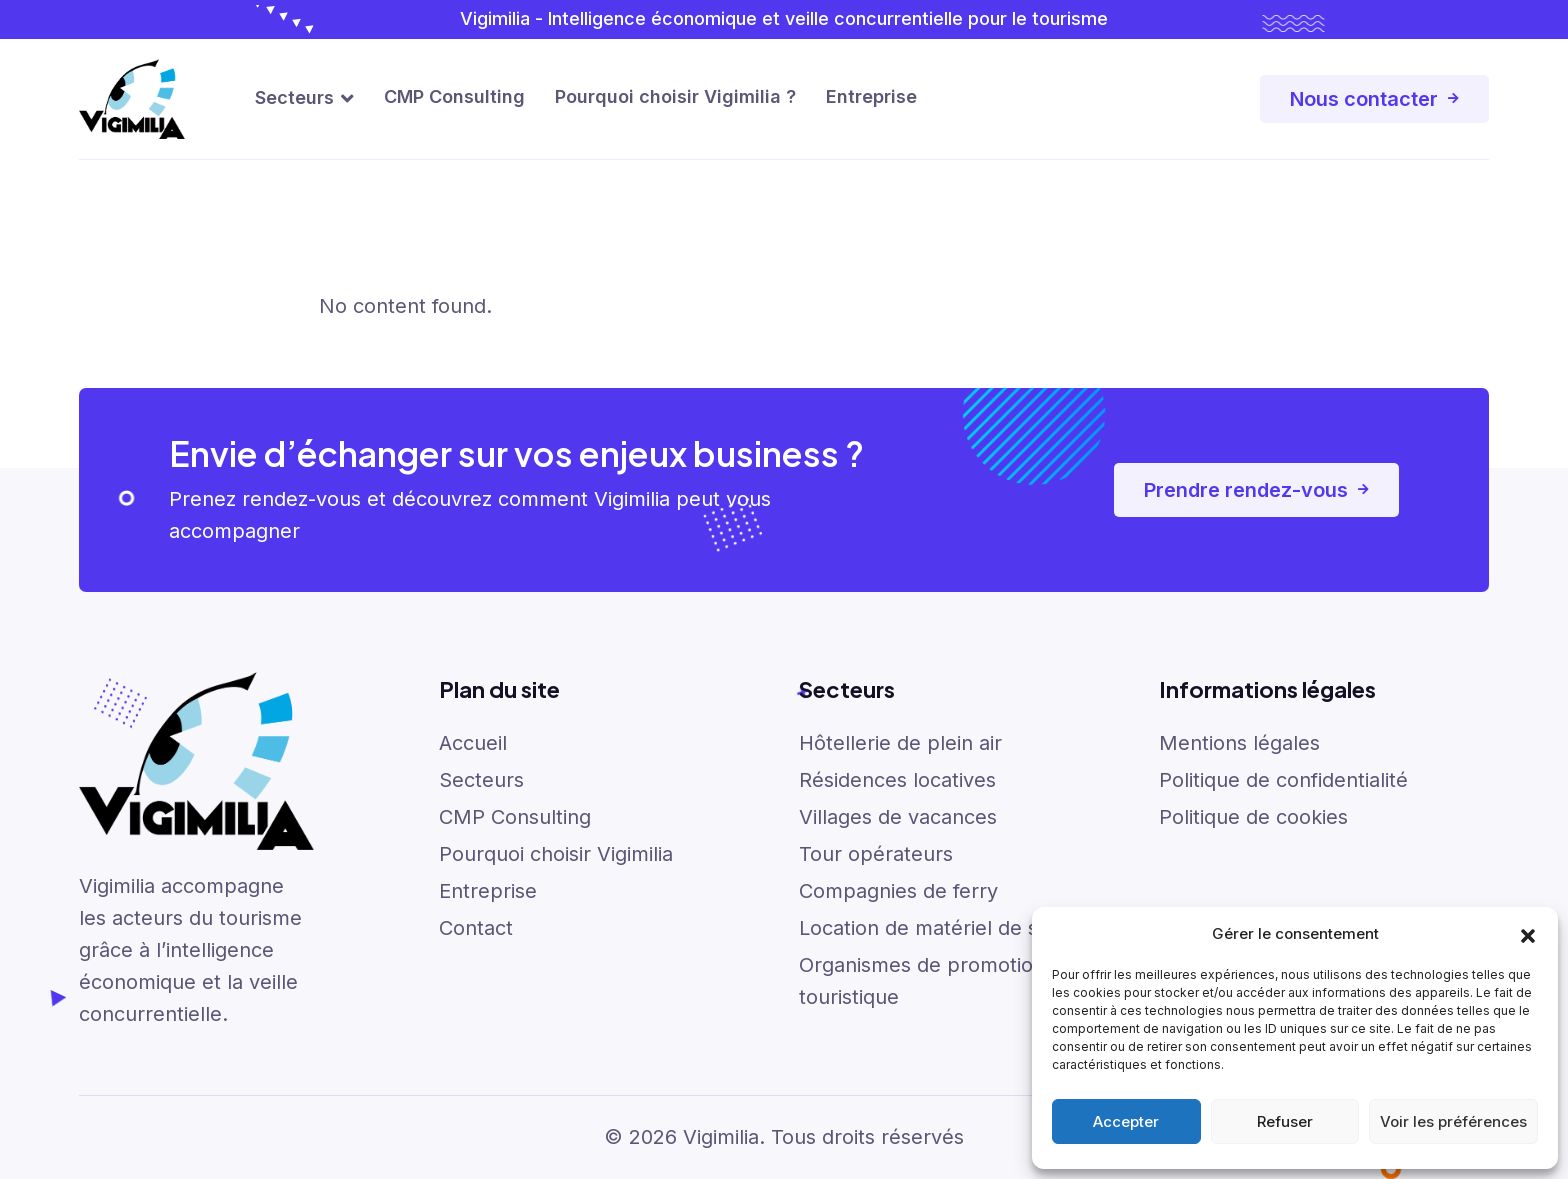 The image size is (1568, 1179). What do you see at coordinates (876, 854) in the screenshot?
I see `Tour opérateurs` at bounding box center [876, 854].